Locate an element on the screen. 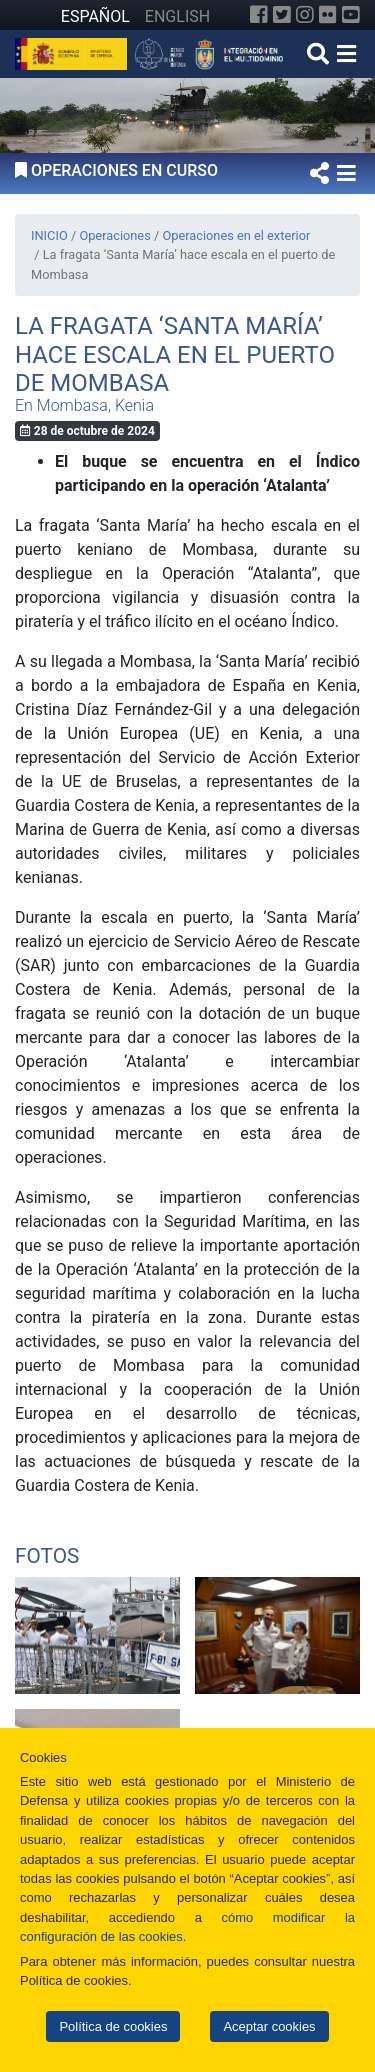  ESPAÑOL is located at coordinates (95, 16).